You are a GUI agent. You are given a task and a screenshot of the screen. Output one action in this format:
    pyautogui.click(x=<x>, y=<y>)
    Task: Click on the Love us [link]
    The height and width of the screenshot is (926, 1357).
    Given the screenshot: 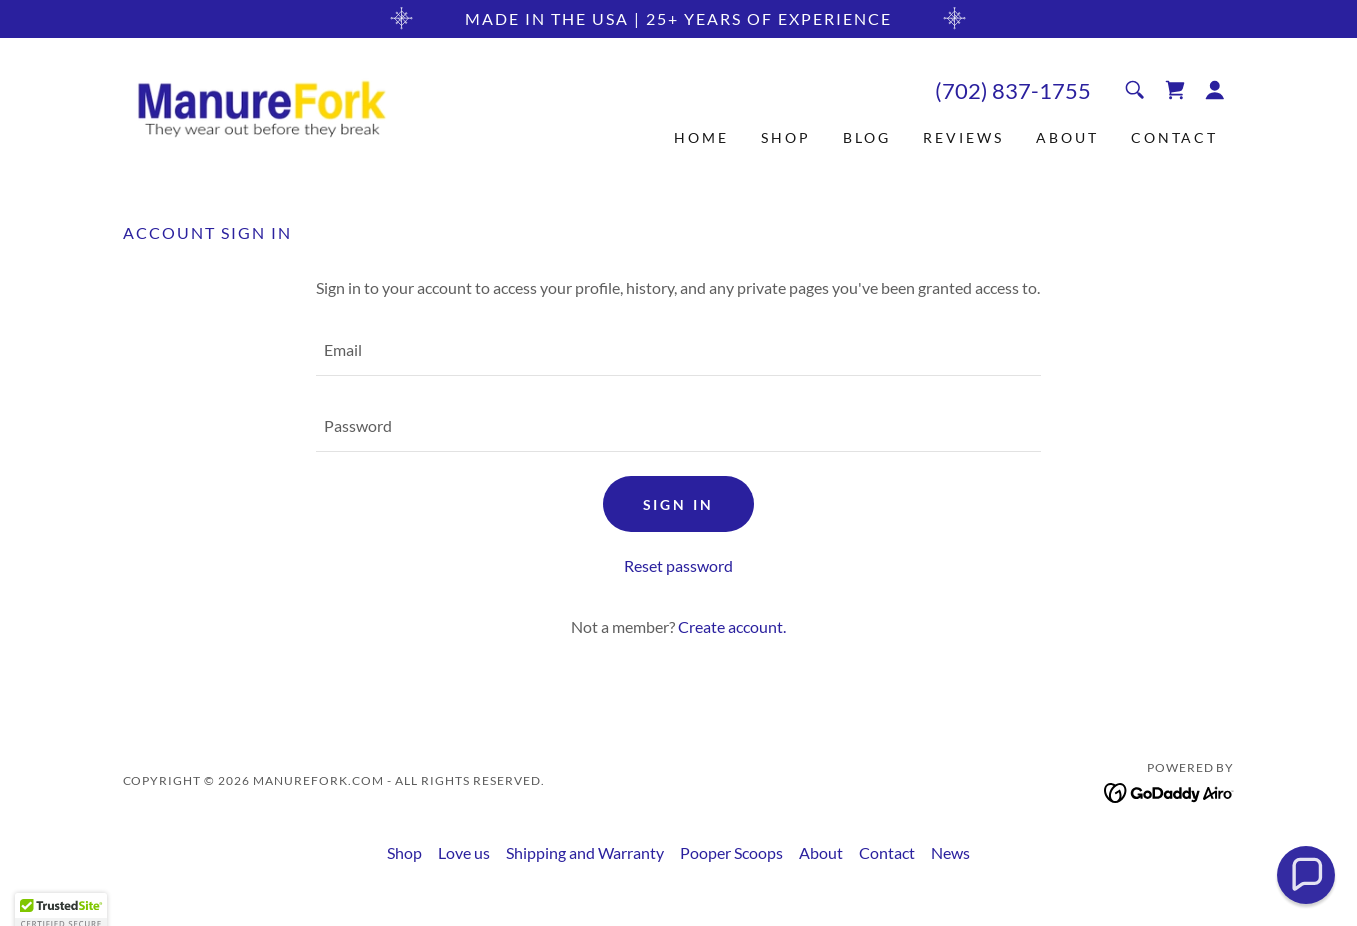 What is the action you would take?
    pyautogui.click(x=464, y=852)
    